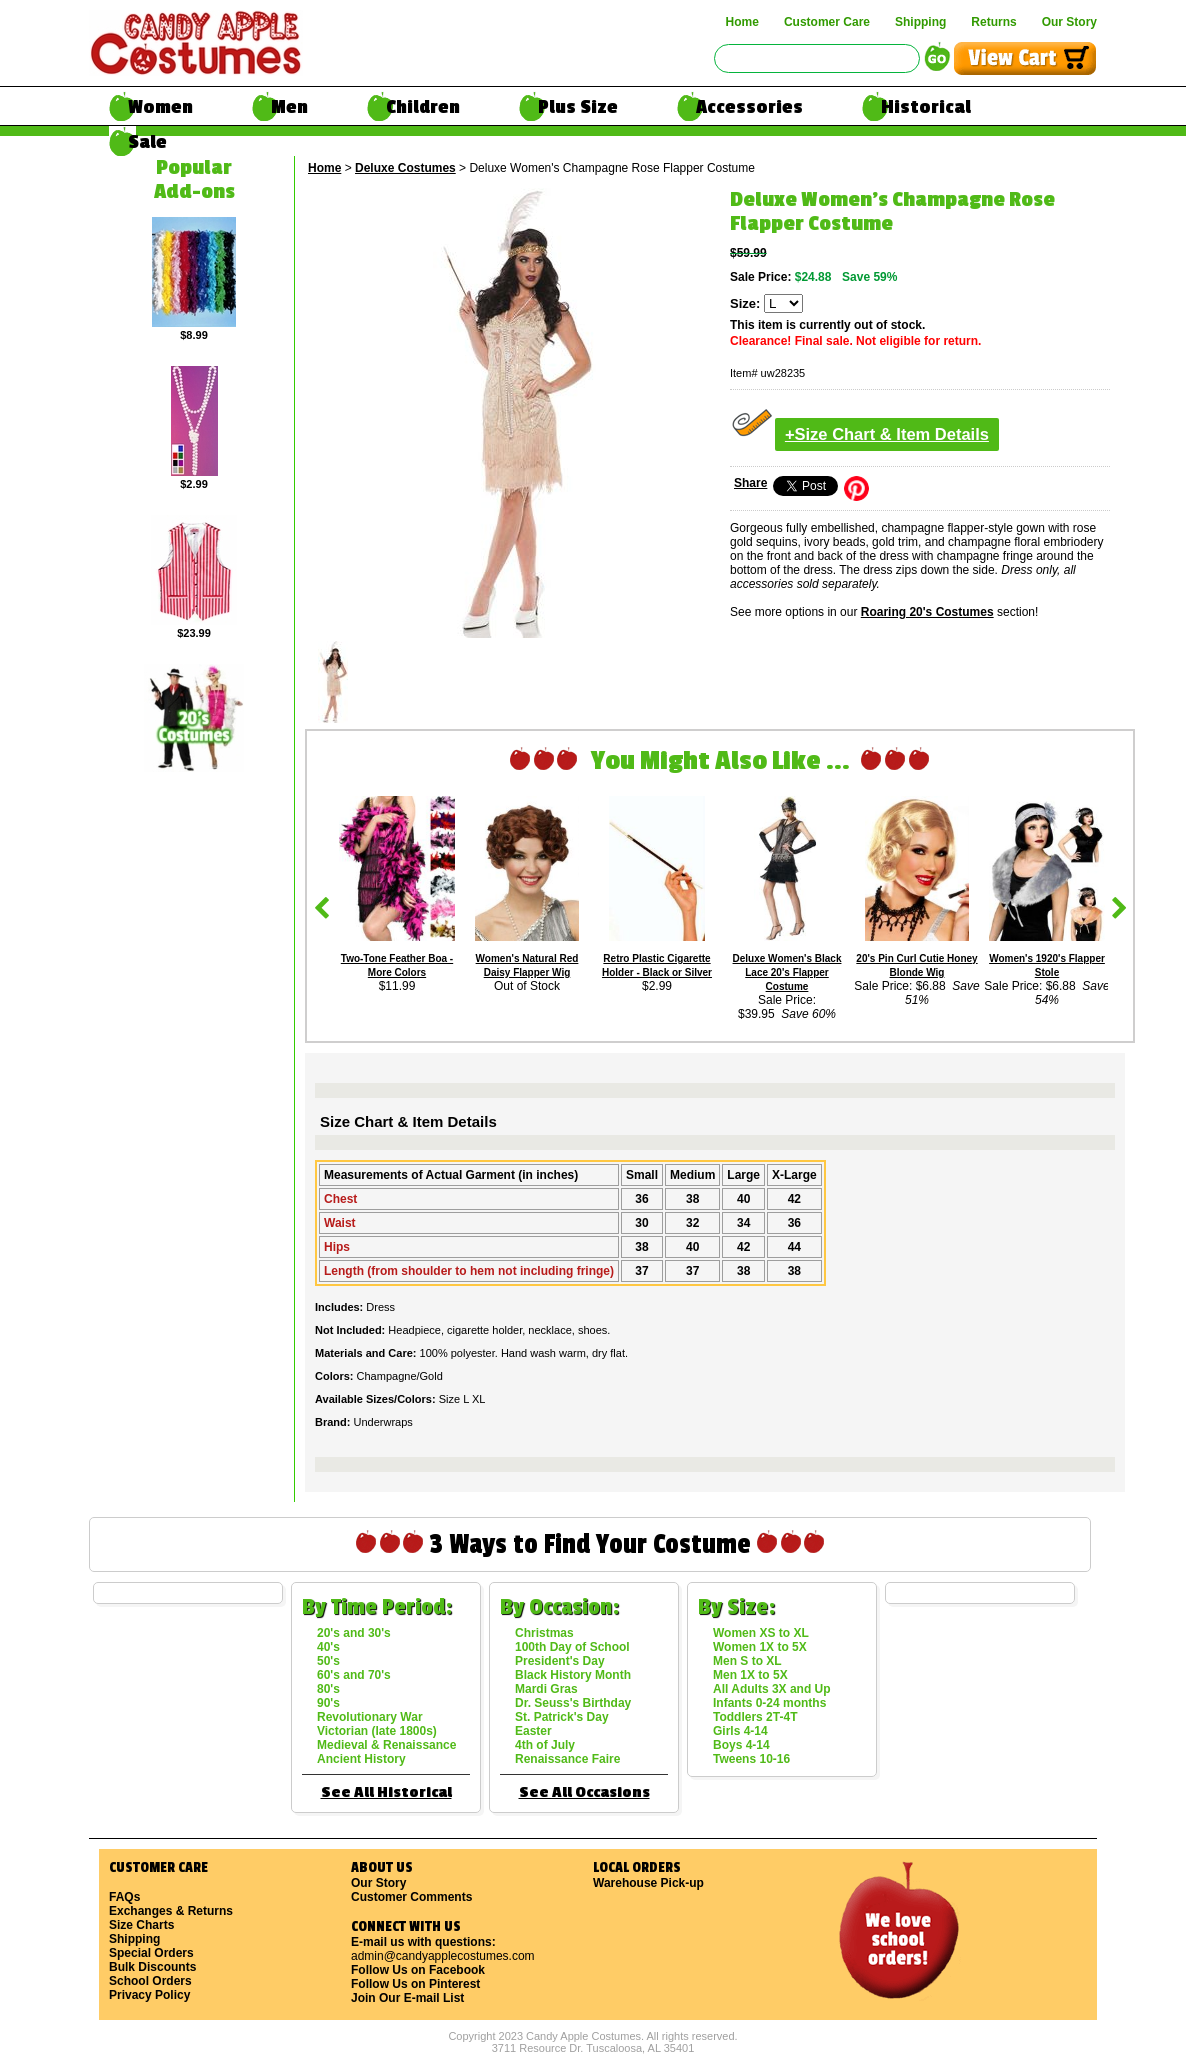  Describe the element at coordinates (562, 1717) in the screenshot. I see `St. Patrick's Day` at that location.